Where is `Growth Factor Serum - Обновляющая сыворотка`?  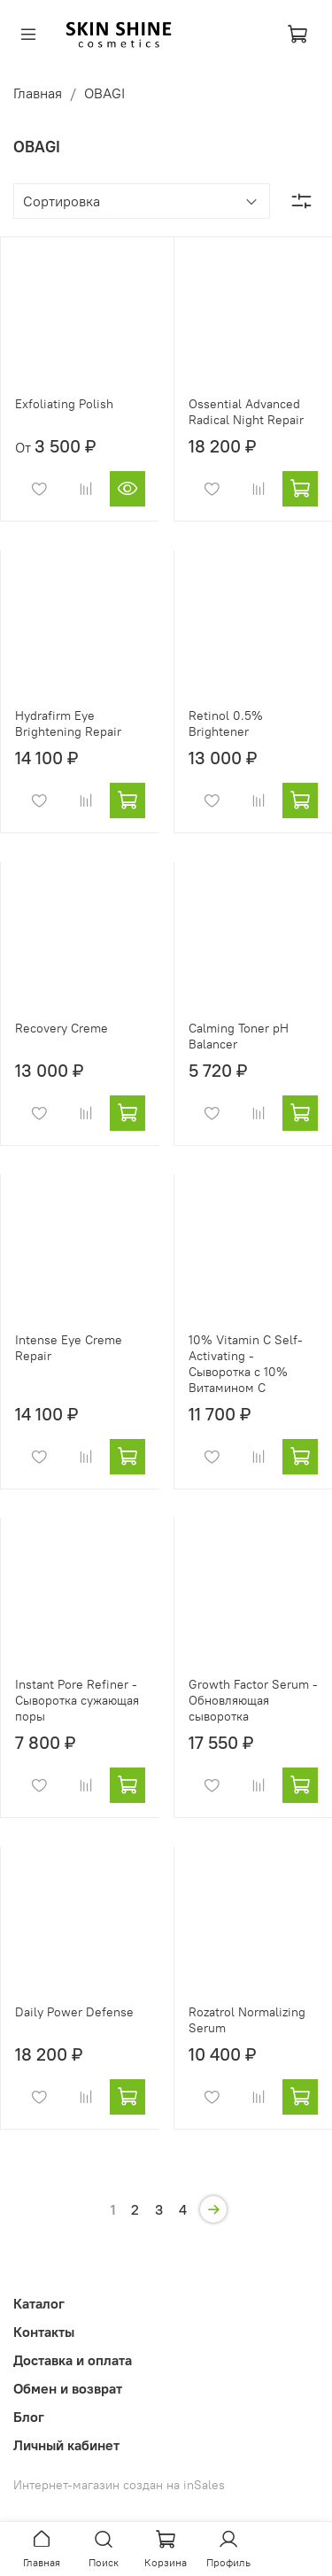
Growth Factor Serum - Обновляющая сыворотка is located at coordinates (253, 1700).